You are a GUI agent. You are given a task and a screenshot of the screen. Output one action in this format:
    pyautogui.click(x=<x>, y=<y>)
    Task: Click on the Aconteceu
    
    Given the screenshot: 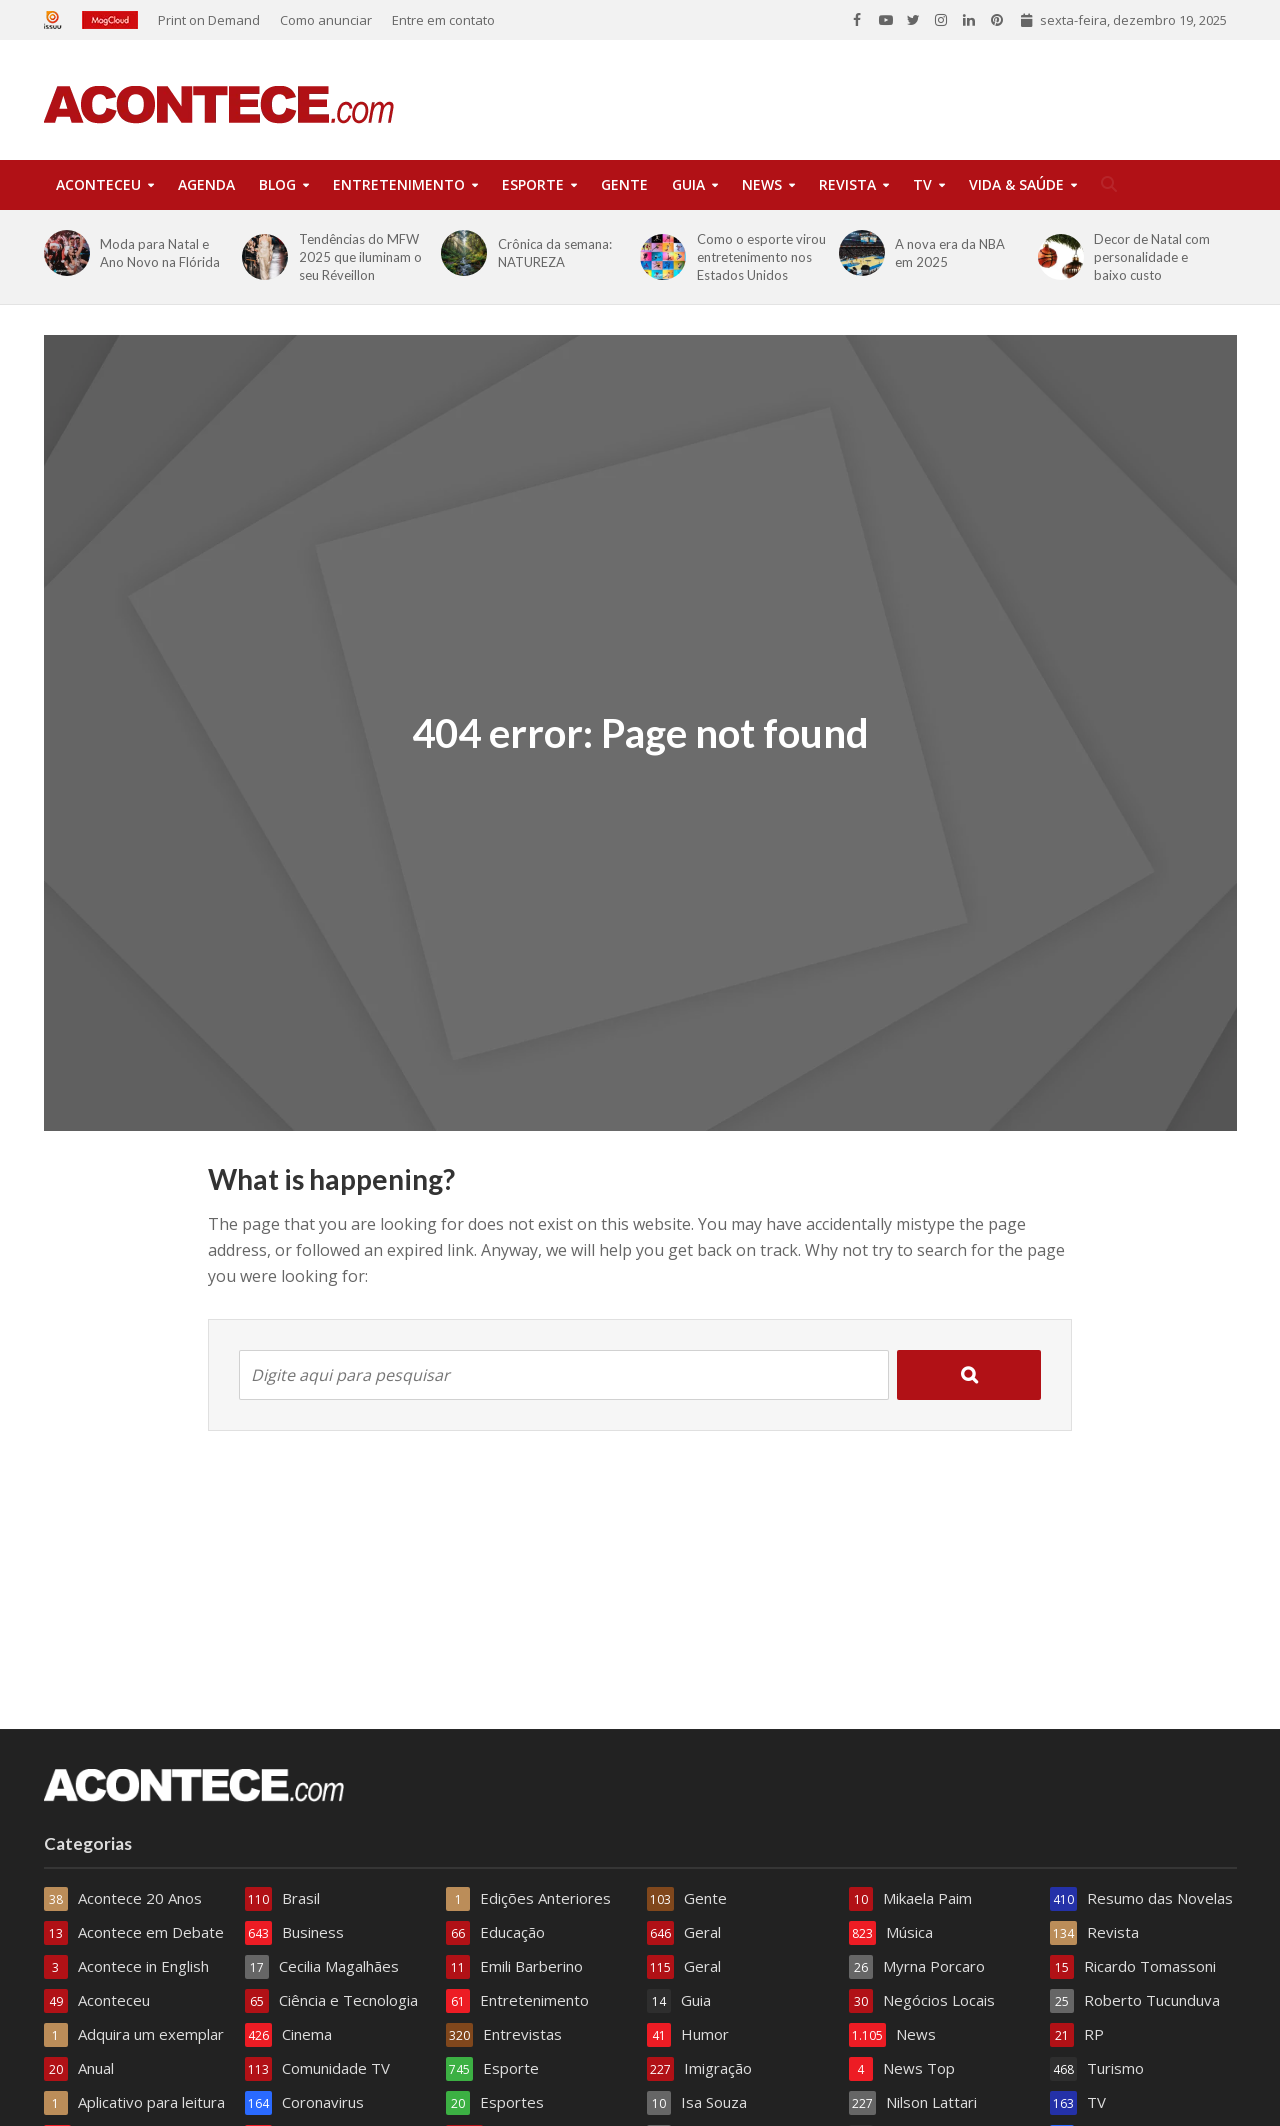 What is the action you would take?
    pyautogui.click(x=98, y=184)
    